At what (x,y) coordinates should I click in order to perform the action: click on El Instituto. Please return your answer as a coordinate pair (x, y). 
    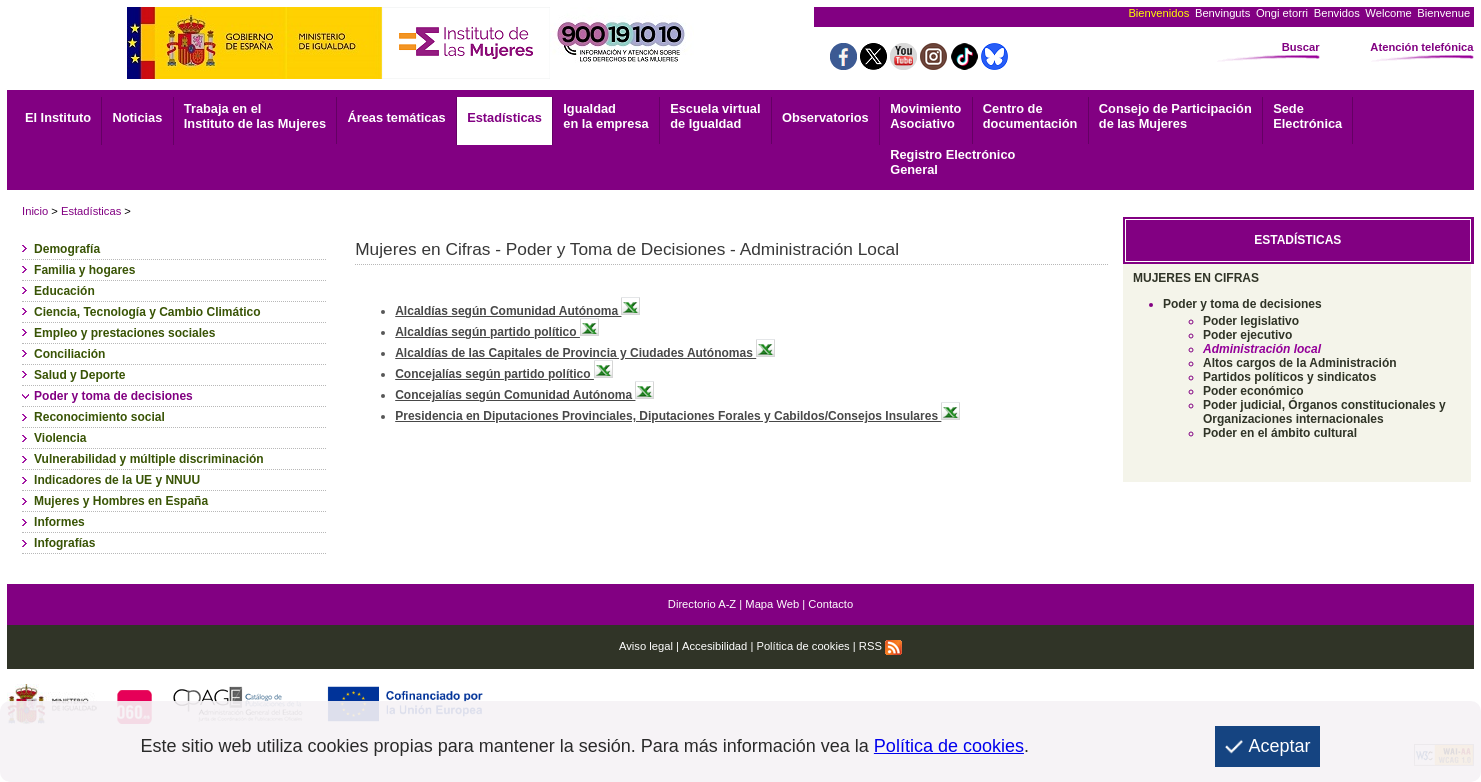
    Looking at the image, I should click on (58, 117).